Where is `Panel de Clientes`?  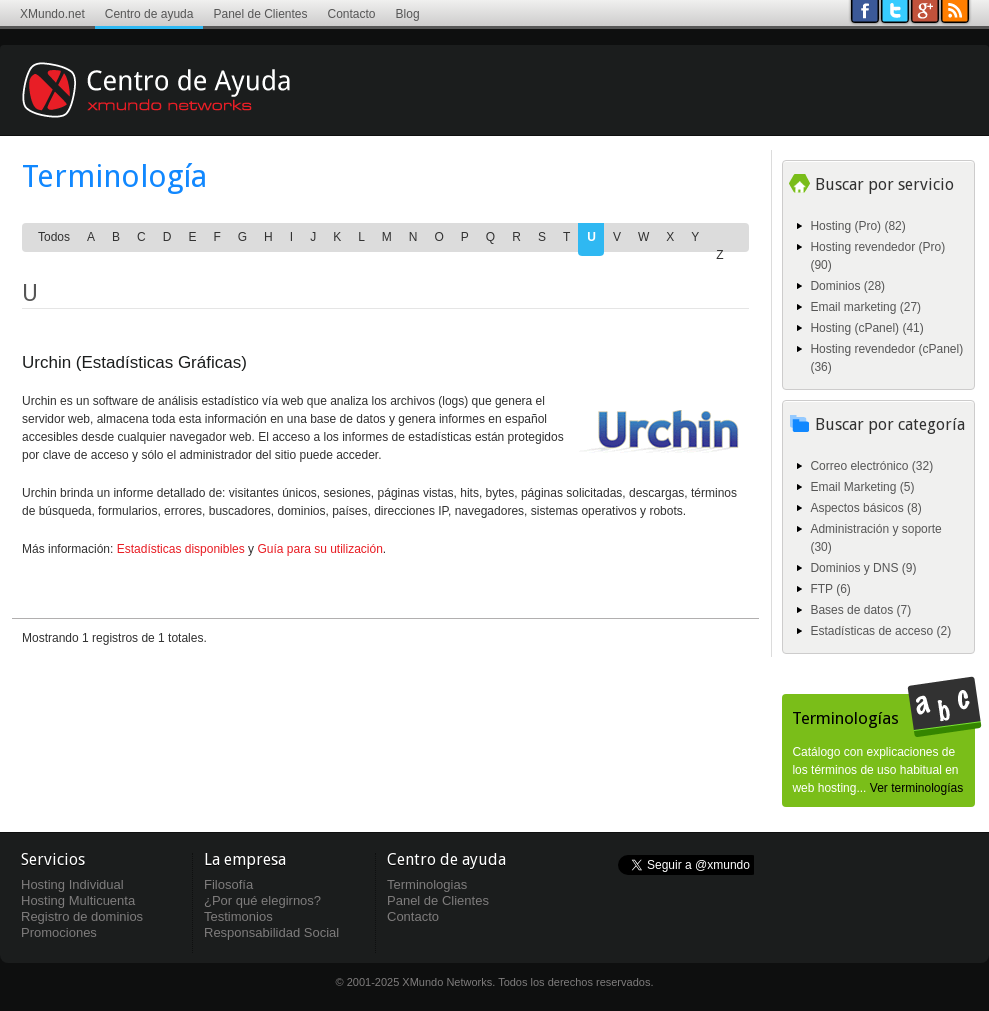 Panel de Clientes is located at coordinates (260, 14).